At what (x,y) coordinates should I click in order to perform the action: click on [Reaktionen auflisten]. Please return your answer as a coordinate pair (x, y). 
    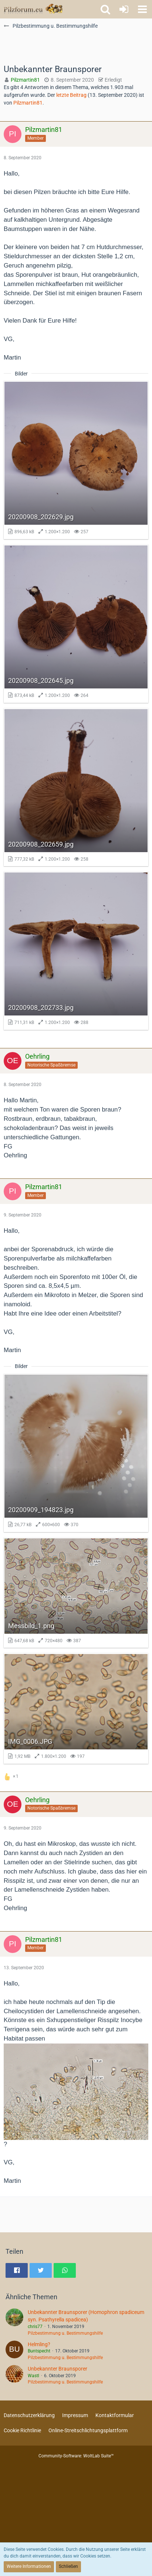
    Looking at the image, I should click on (12, 1775).